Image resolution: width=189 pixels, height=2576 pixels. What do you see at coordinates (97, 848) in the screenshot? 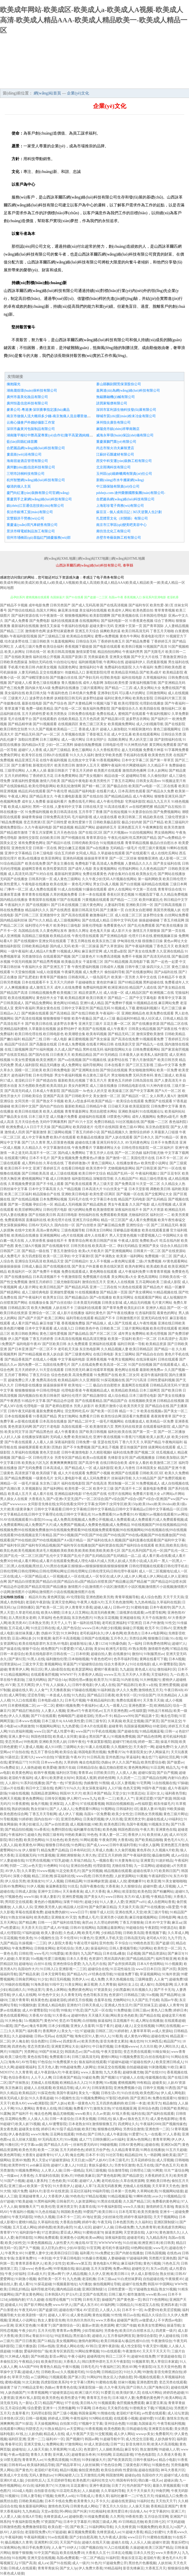
I see `国产ts在线播放` at bounding box center [97, 848].